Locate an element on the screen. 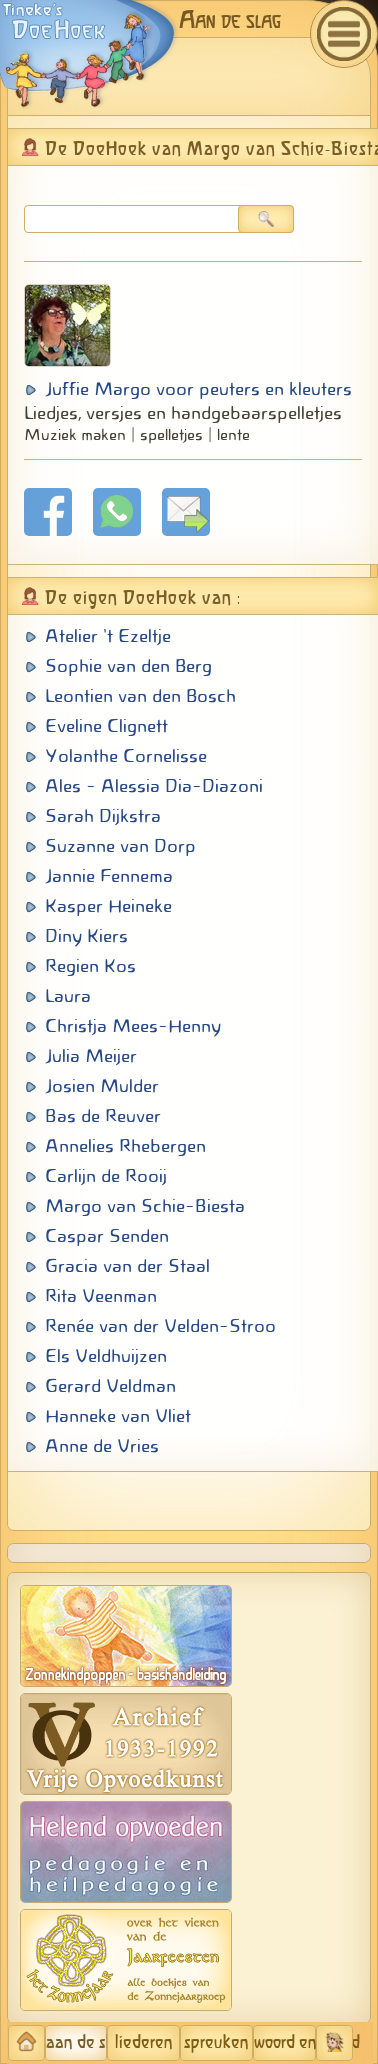 This screenshot has width=378, height=2064. Carlijn de Rooij is located at coordinates (106, 1176).